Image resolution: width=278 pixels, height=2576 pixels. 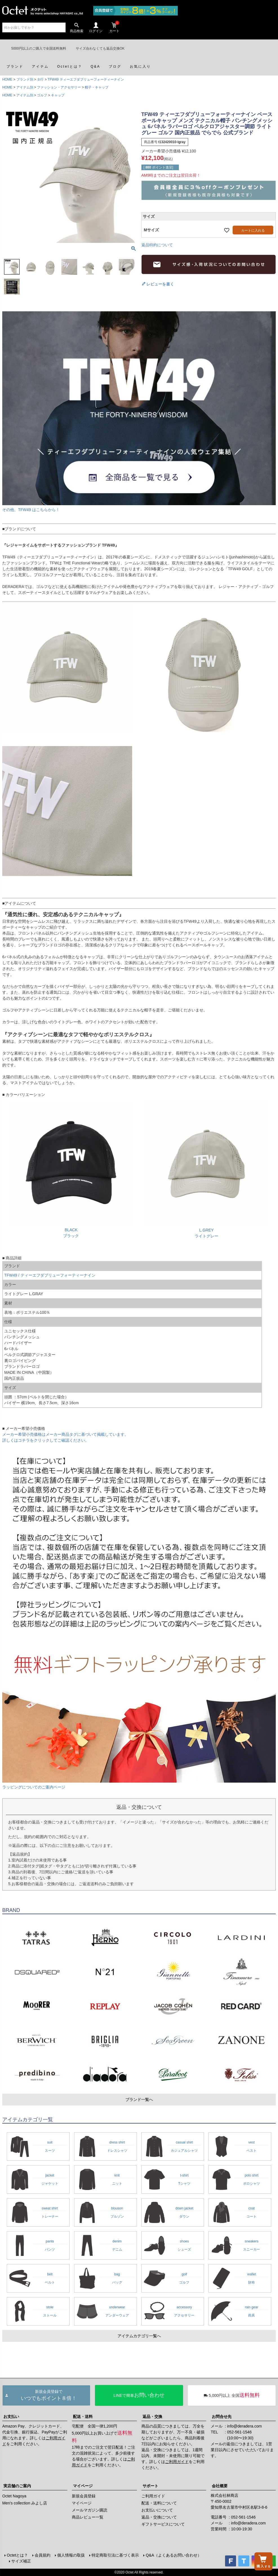 What do you see at coordinates (24, 87) in the screenshot?
I see `アイテム別` at bounding box center [24, 87].